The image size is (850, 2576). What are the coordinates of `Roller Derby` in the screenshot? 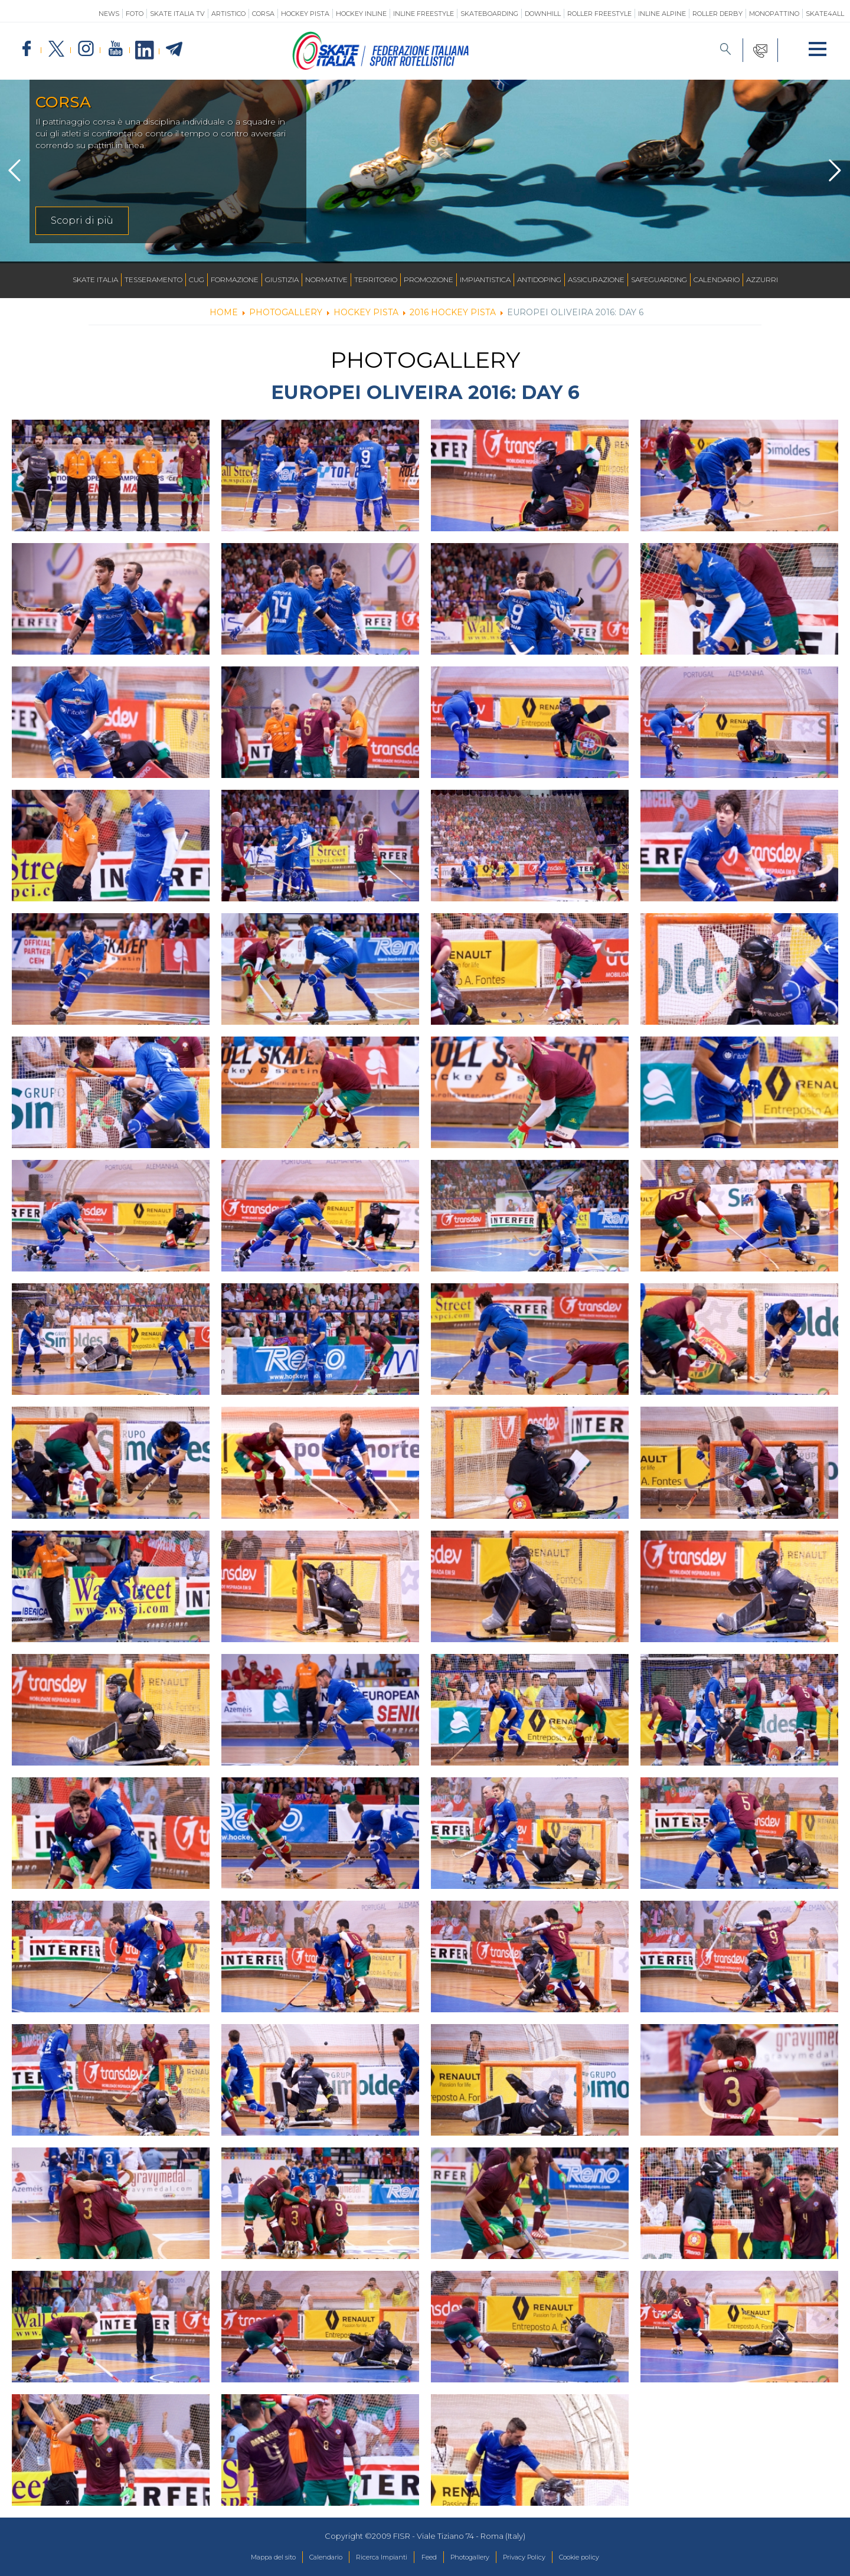 It's located at (717, 13).